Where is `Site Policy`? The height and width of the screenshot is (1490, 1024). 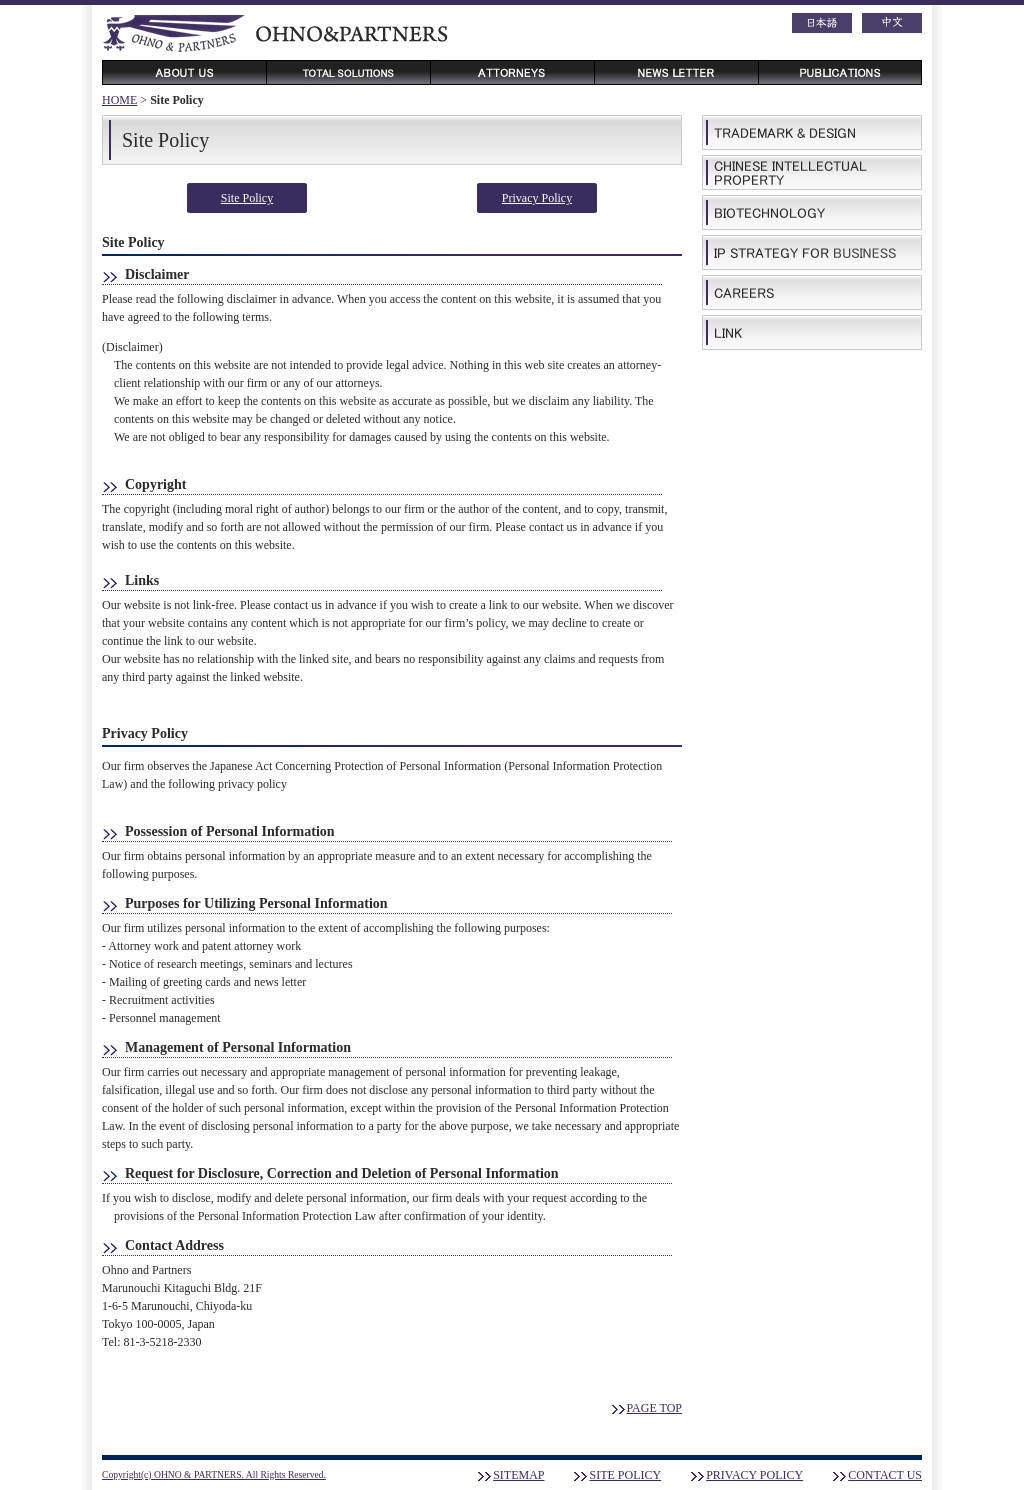 Site Policy is located at coordinates (247, 198).